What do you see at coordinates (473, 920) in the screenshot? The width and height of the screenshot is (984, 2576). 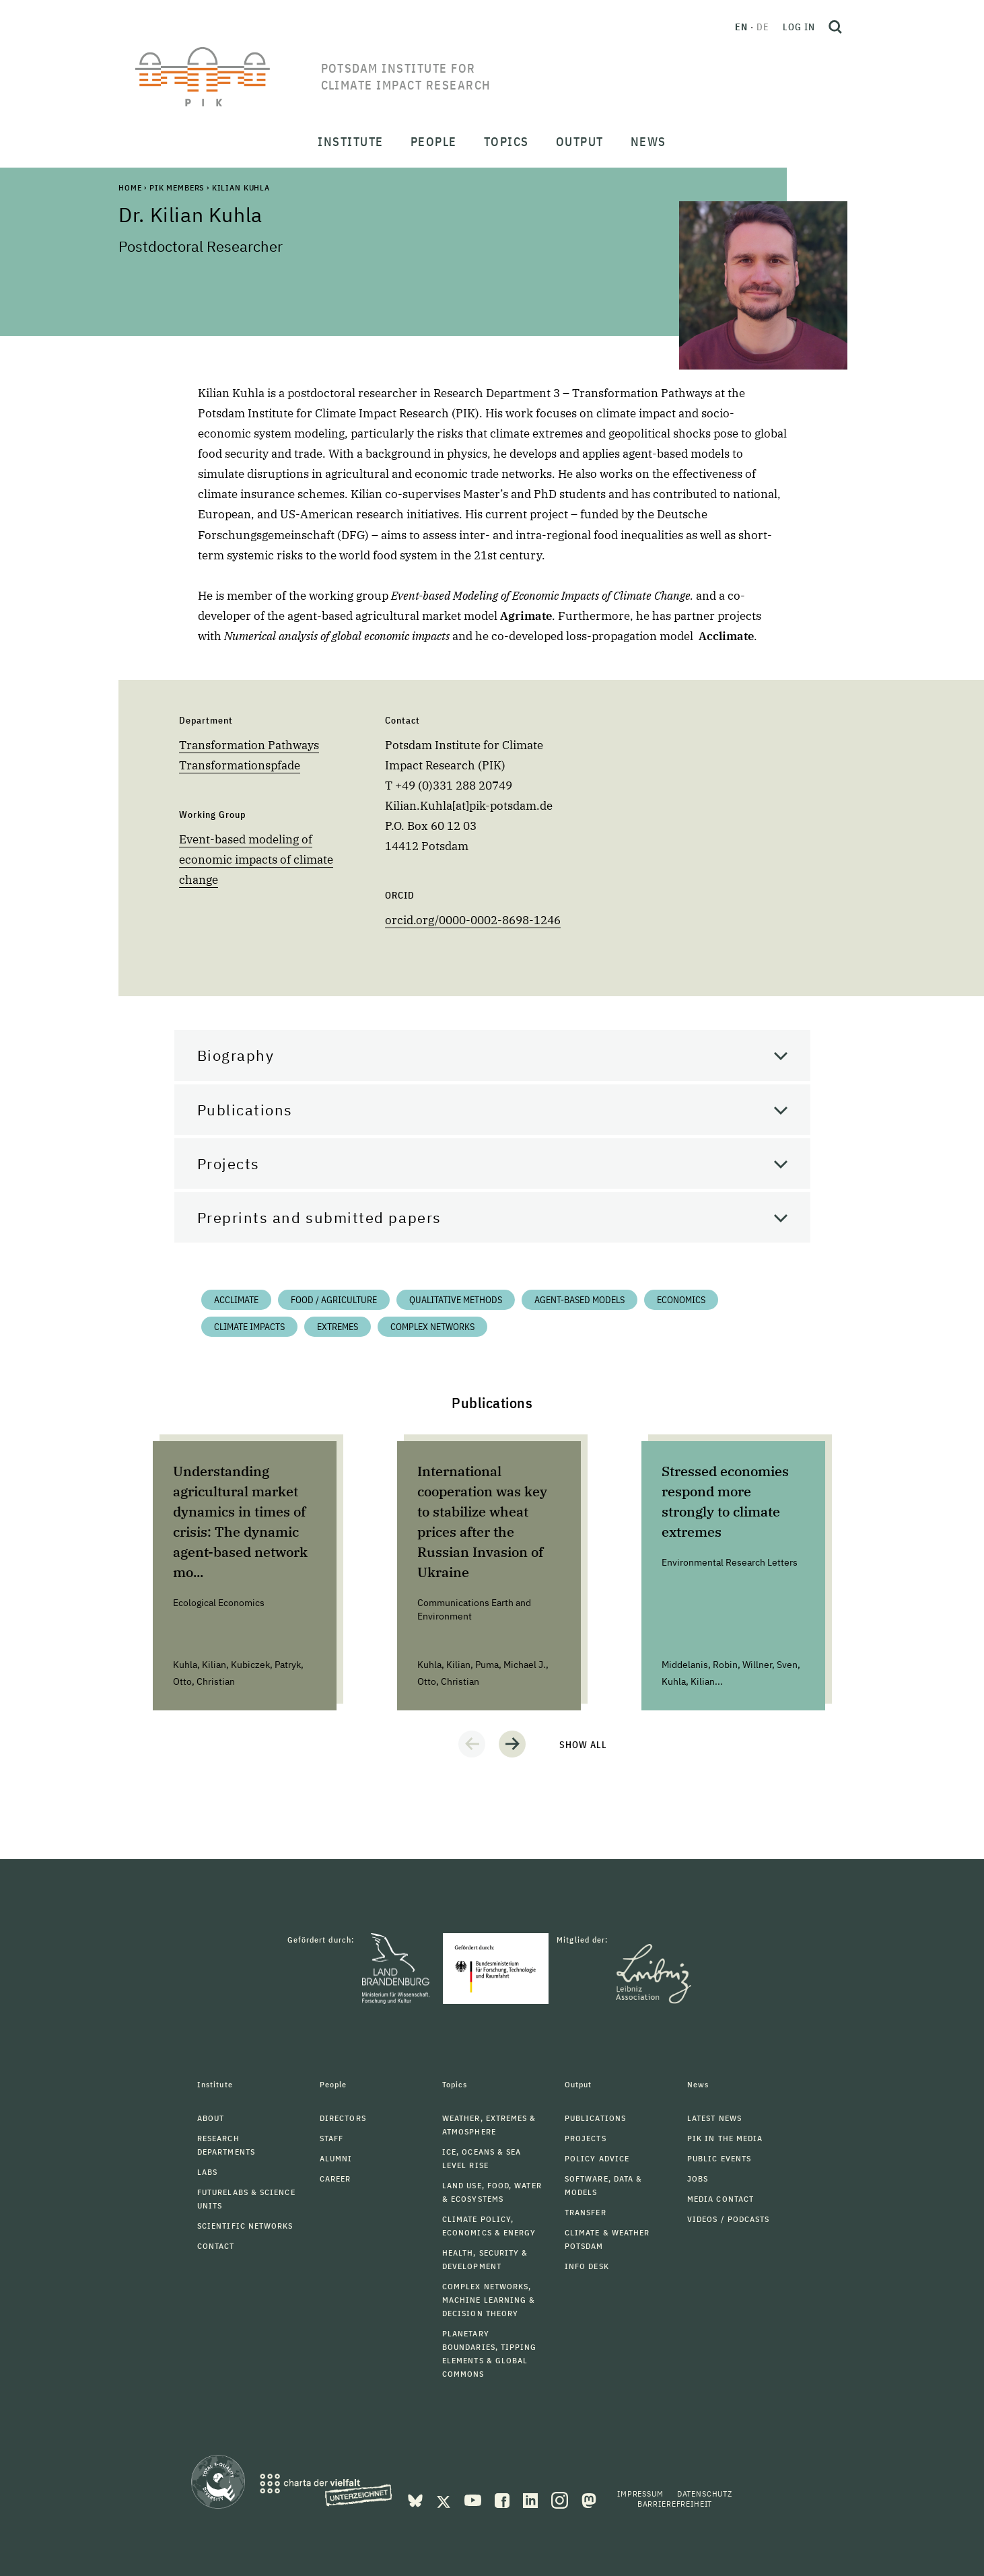 I see `orcid.org/0000-0002-8698-1246` at bounding box center [473, 920].